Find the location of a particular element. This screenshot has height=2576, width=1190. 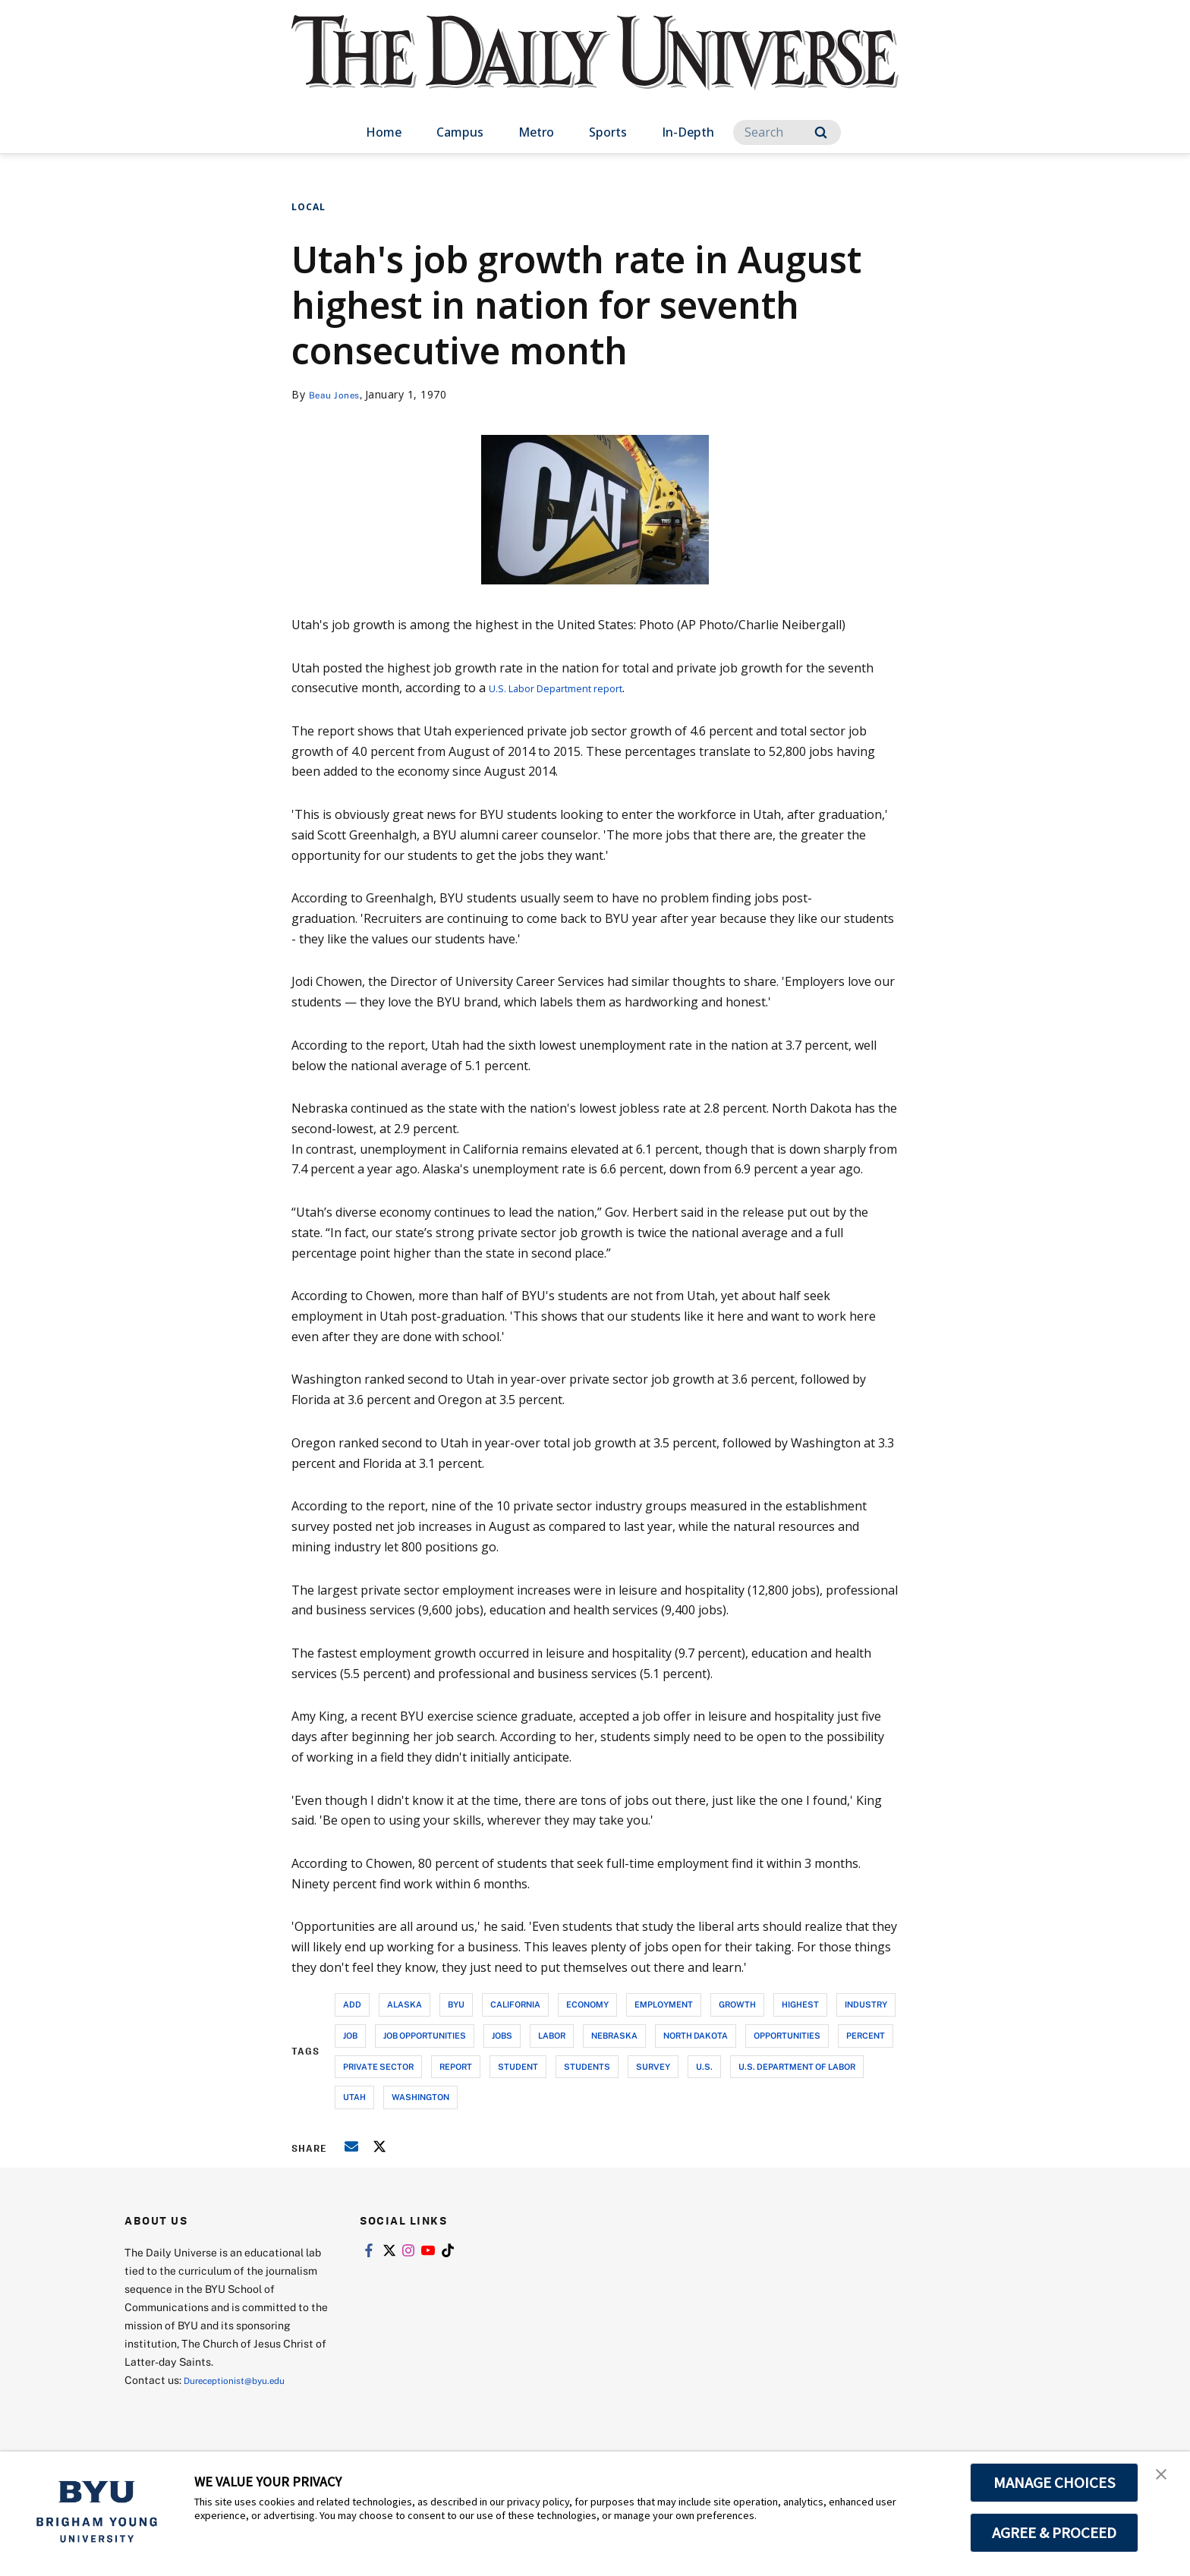

In-Depth is located at coordinates (688, 132).